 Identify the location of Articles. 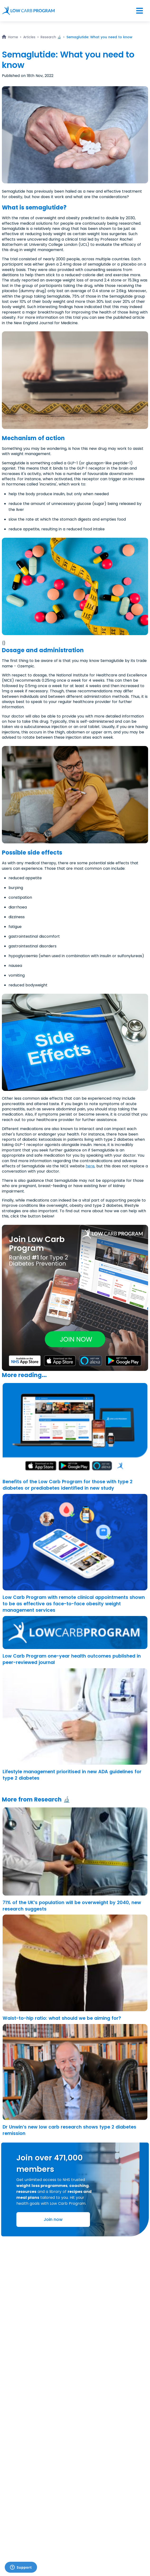
(29, 37).